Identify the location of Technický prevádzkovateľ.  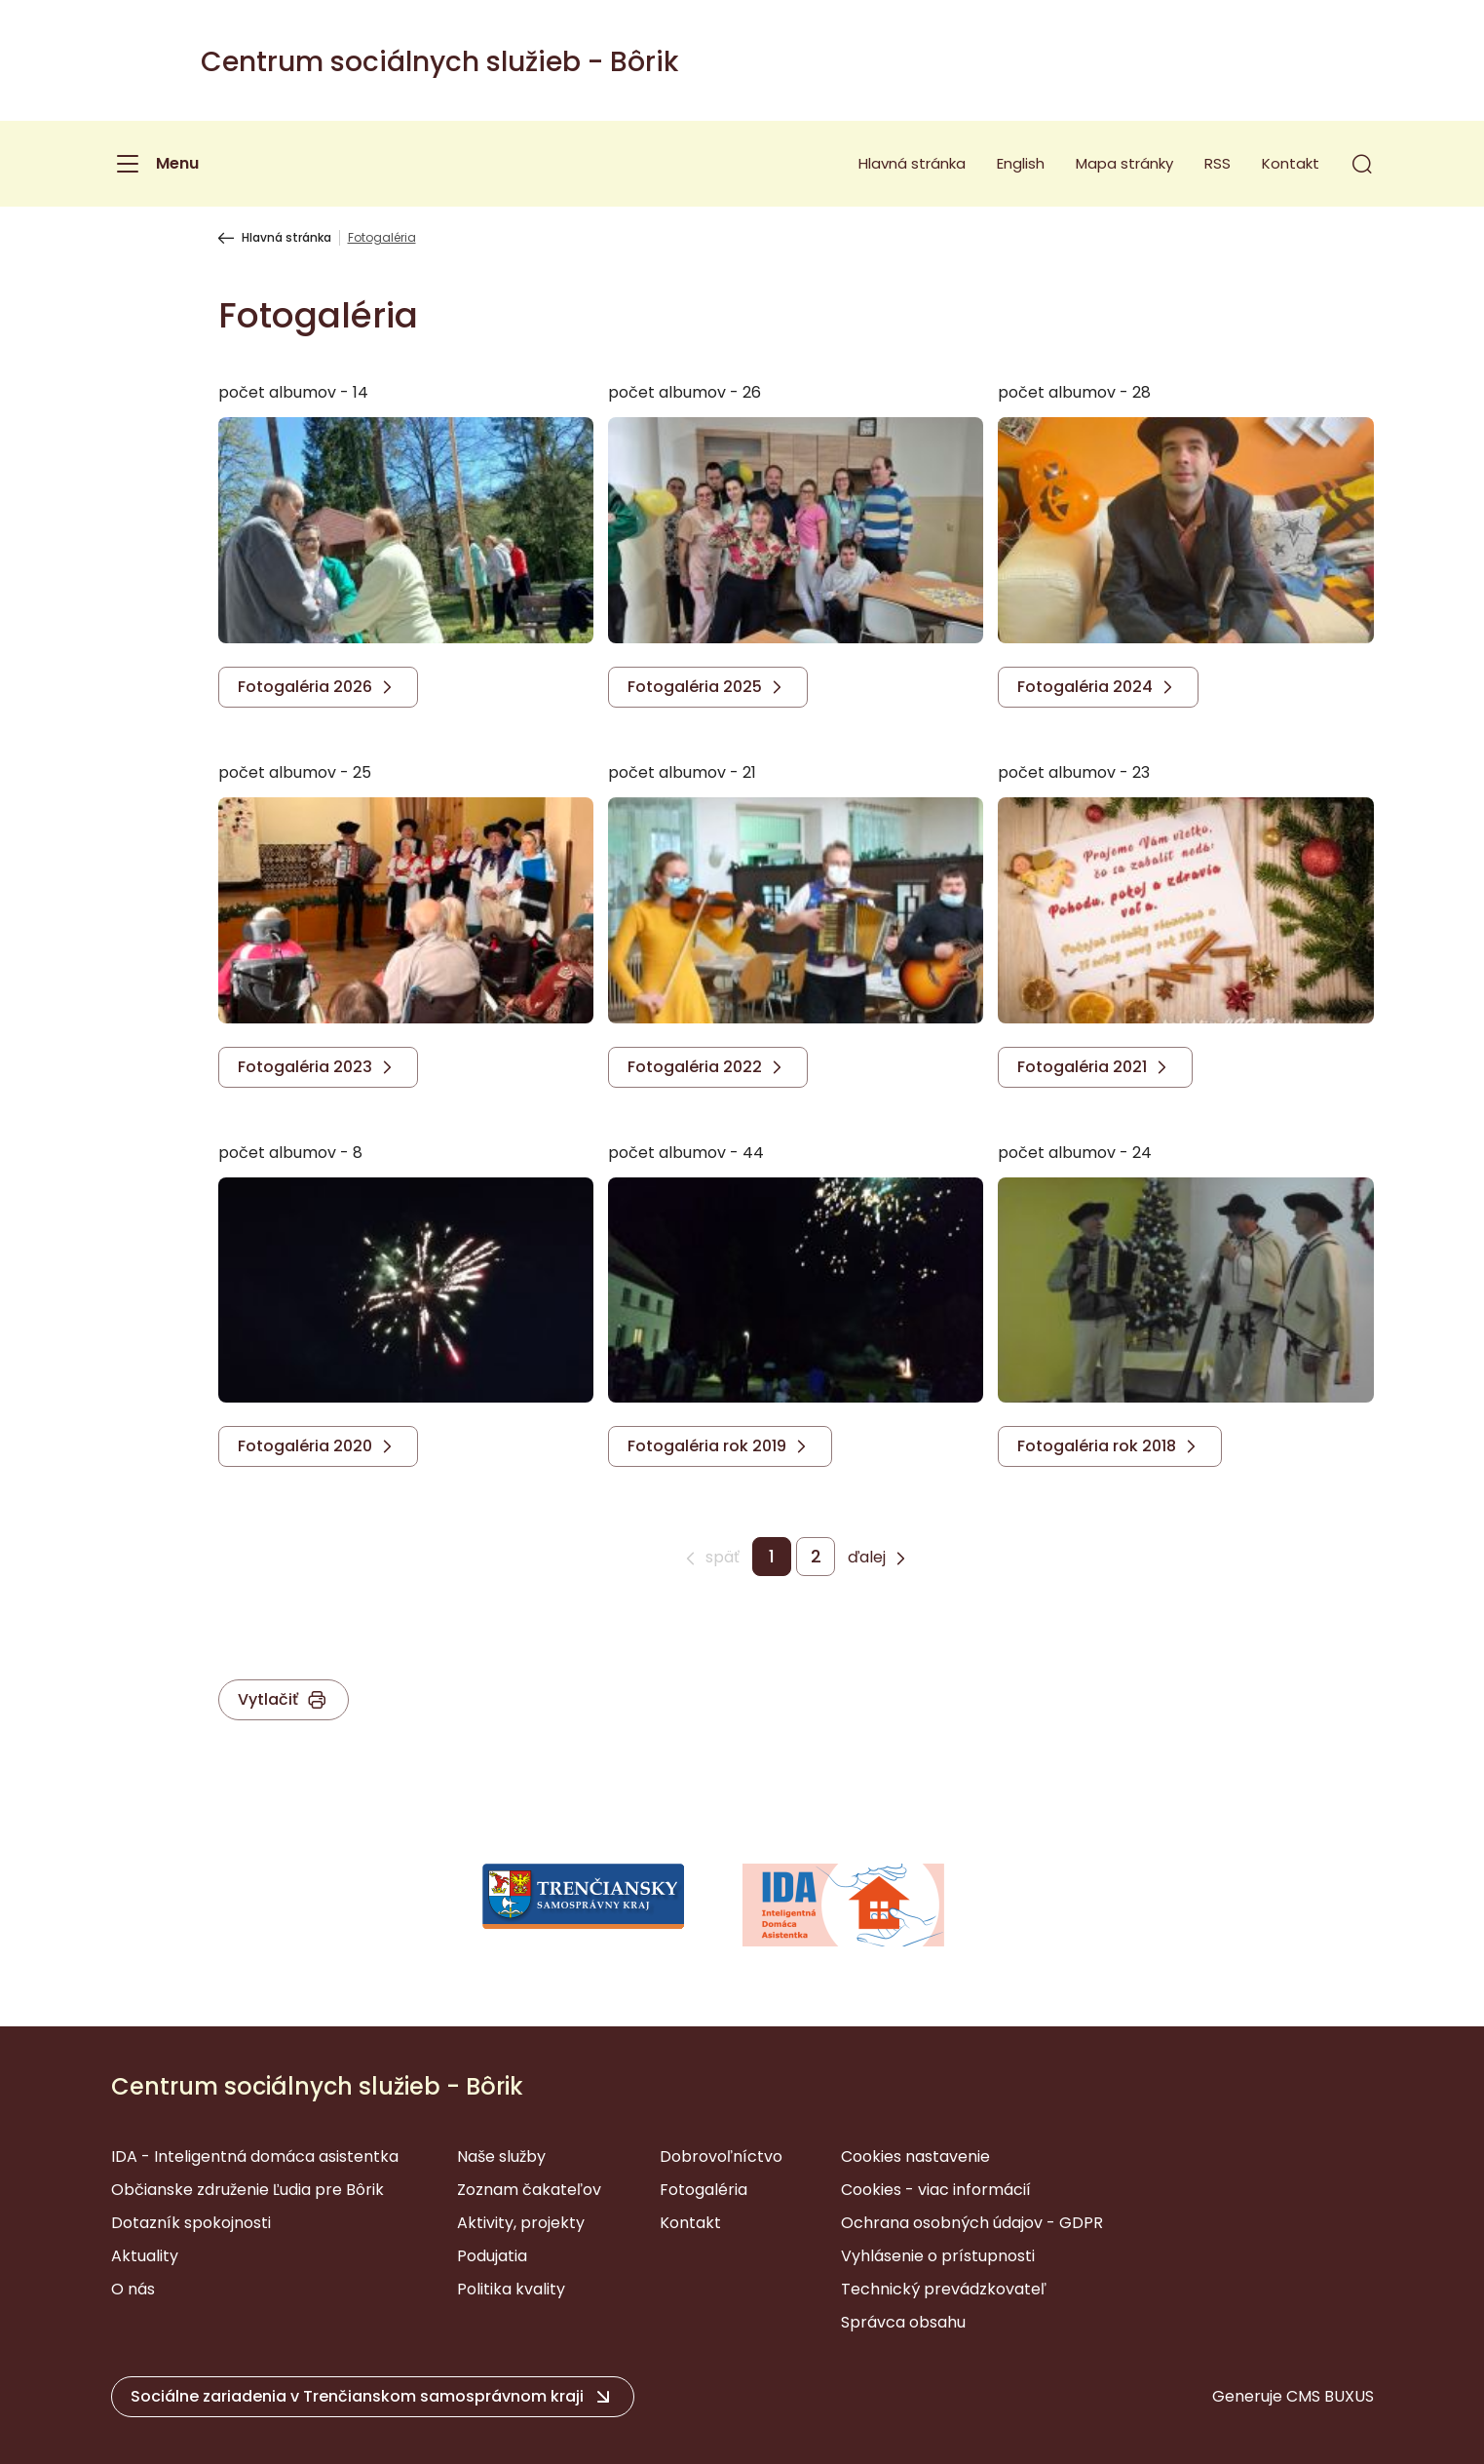
(943, 2289).